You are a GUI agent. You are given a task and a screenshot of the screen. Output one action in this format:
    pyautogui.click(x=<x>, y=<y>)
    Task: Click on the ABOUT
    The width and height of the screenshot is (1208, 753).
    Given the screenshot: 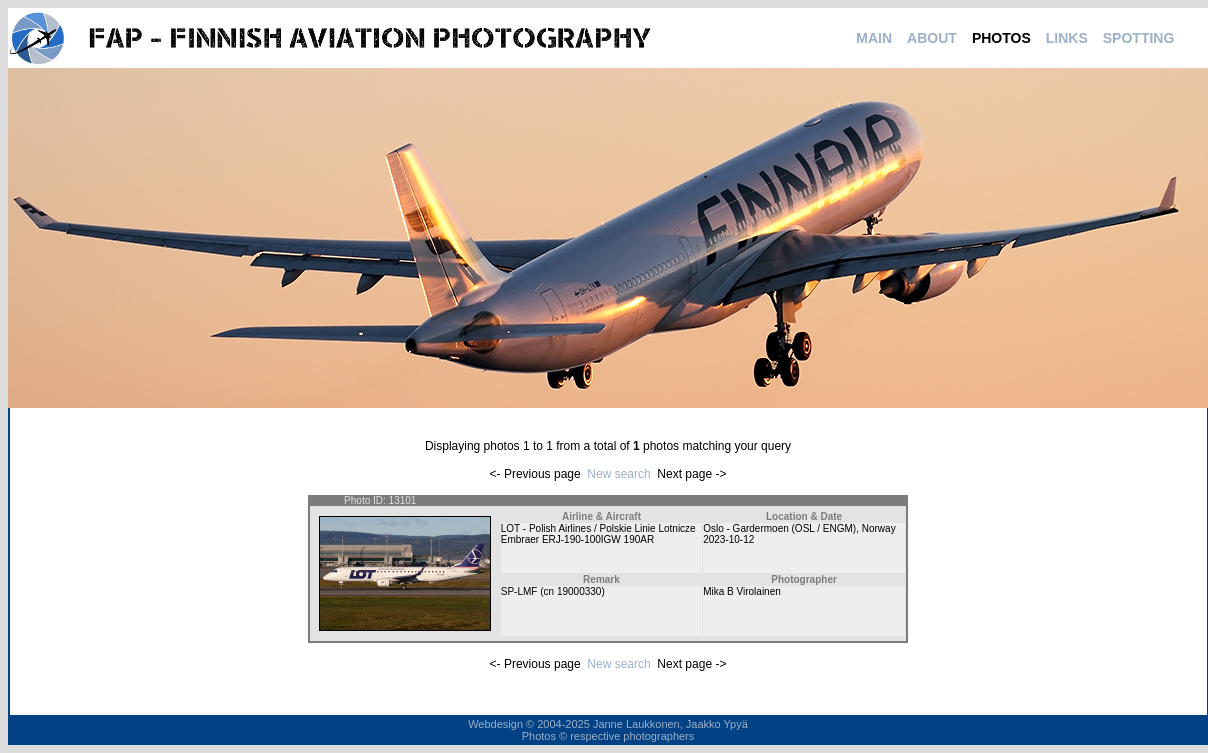 What is the action you would take?
    pyautogui.click(x=932, y=38)
    